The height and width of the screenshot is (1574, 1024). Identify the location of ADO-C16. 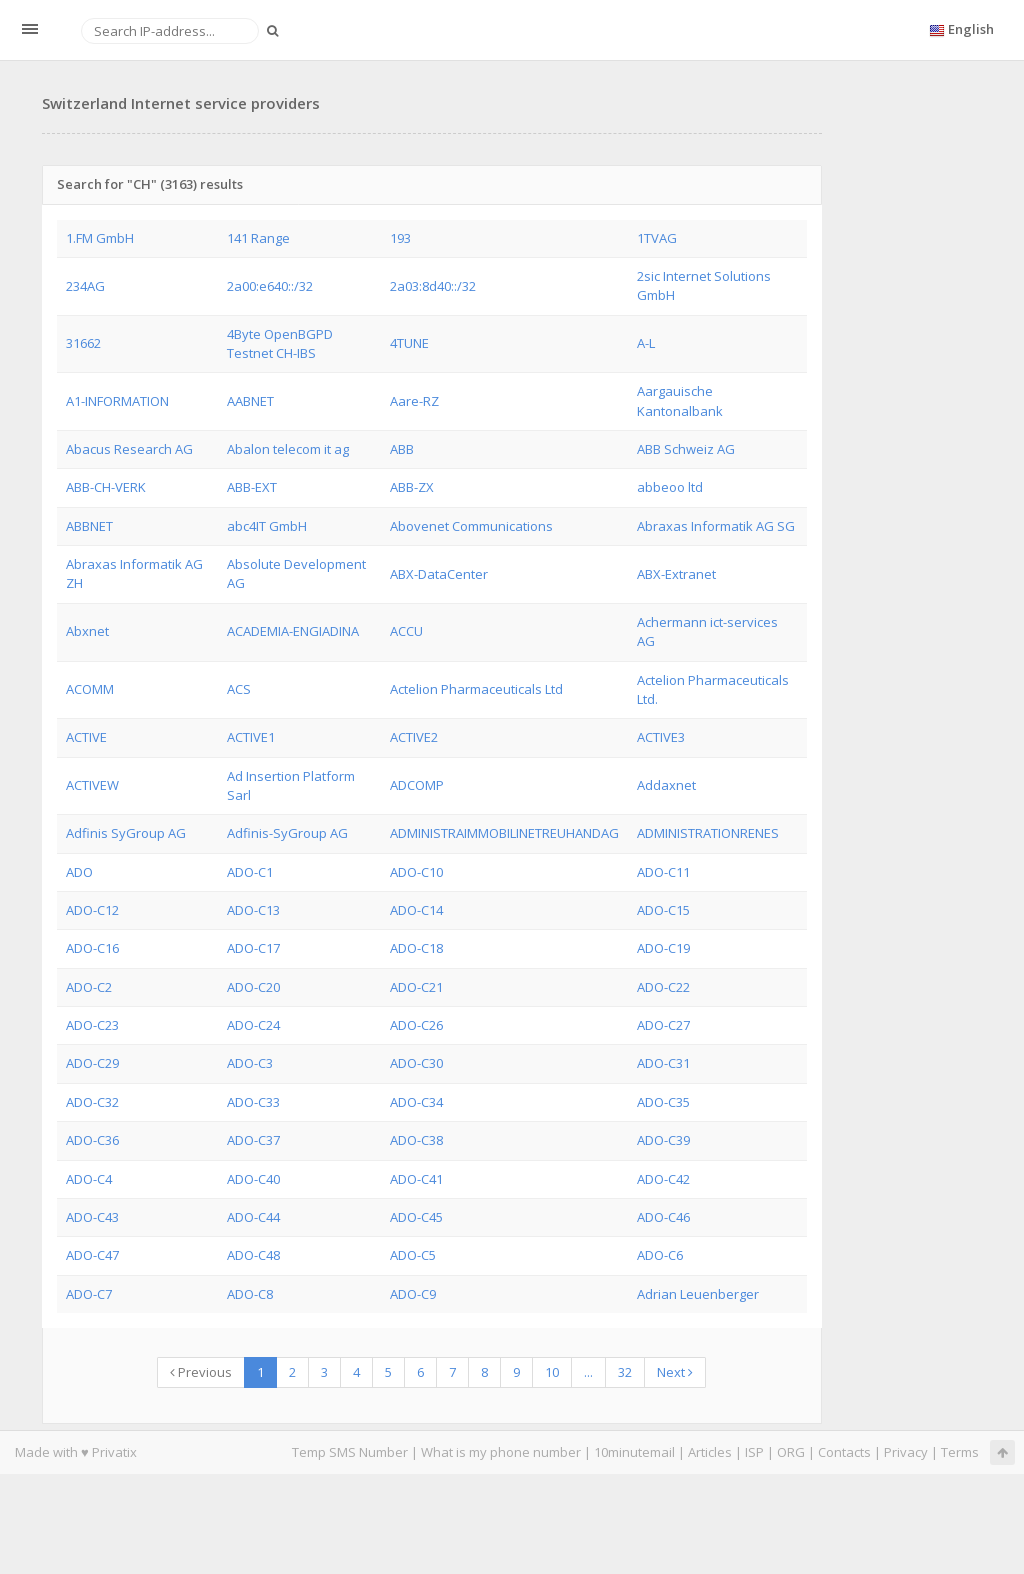
(92, 948).